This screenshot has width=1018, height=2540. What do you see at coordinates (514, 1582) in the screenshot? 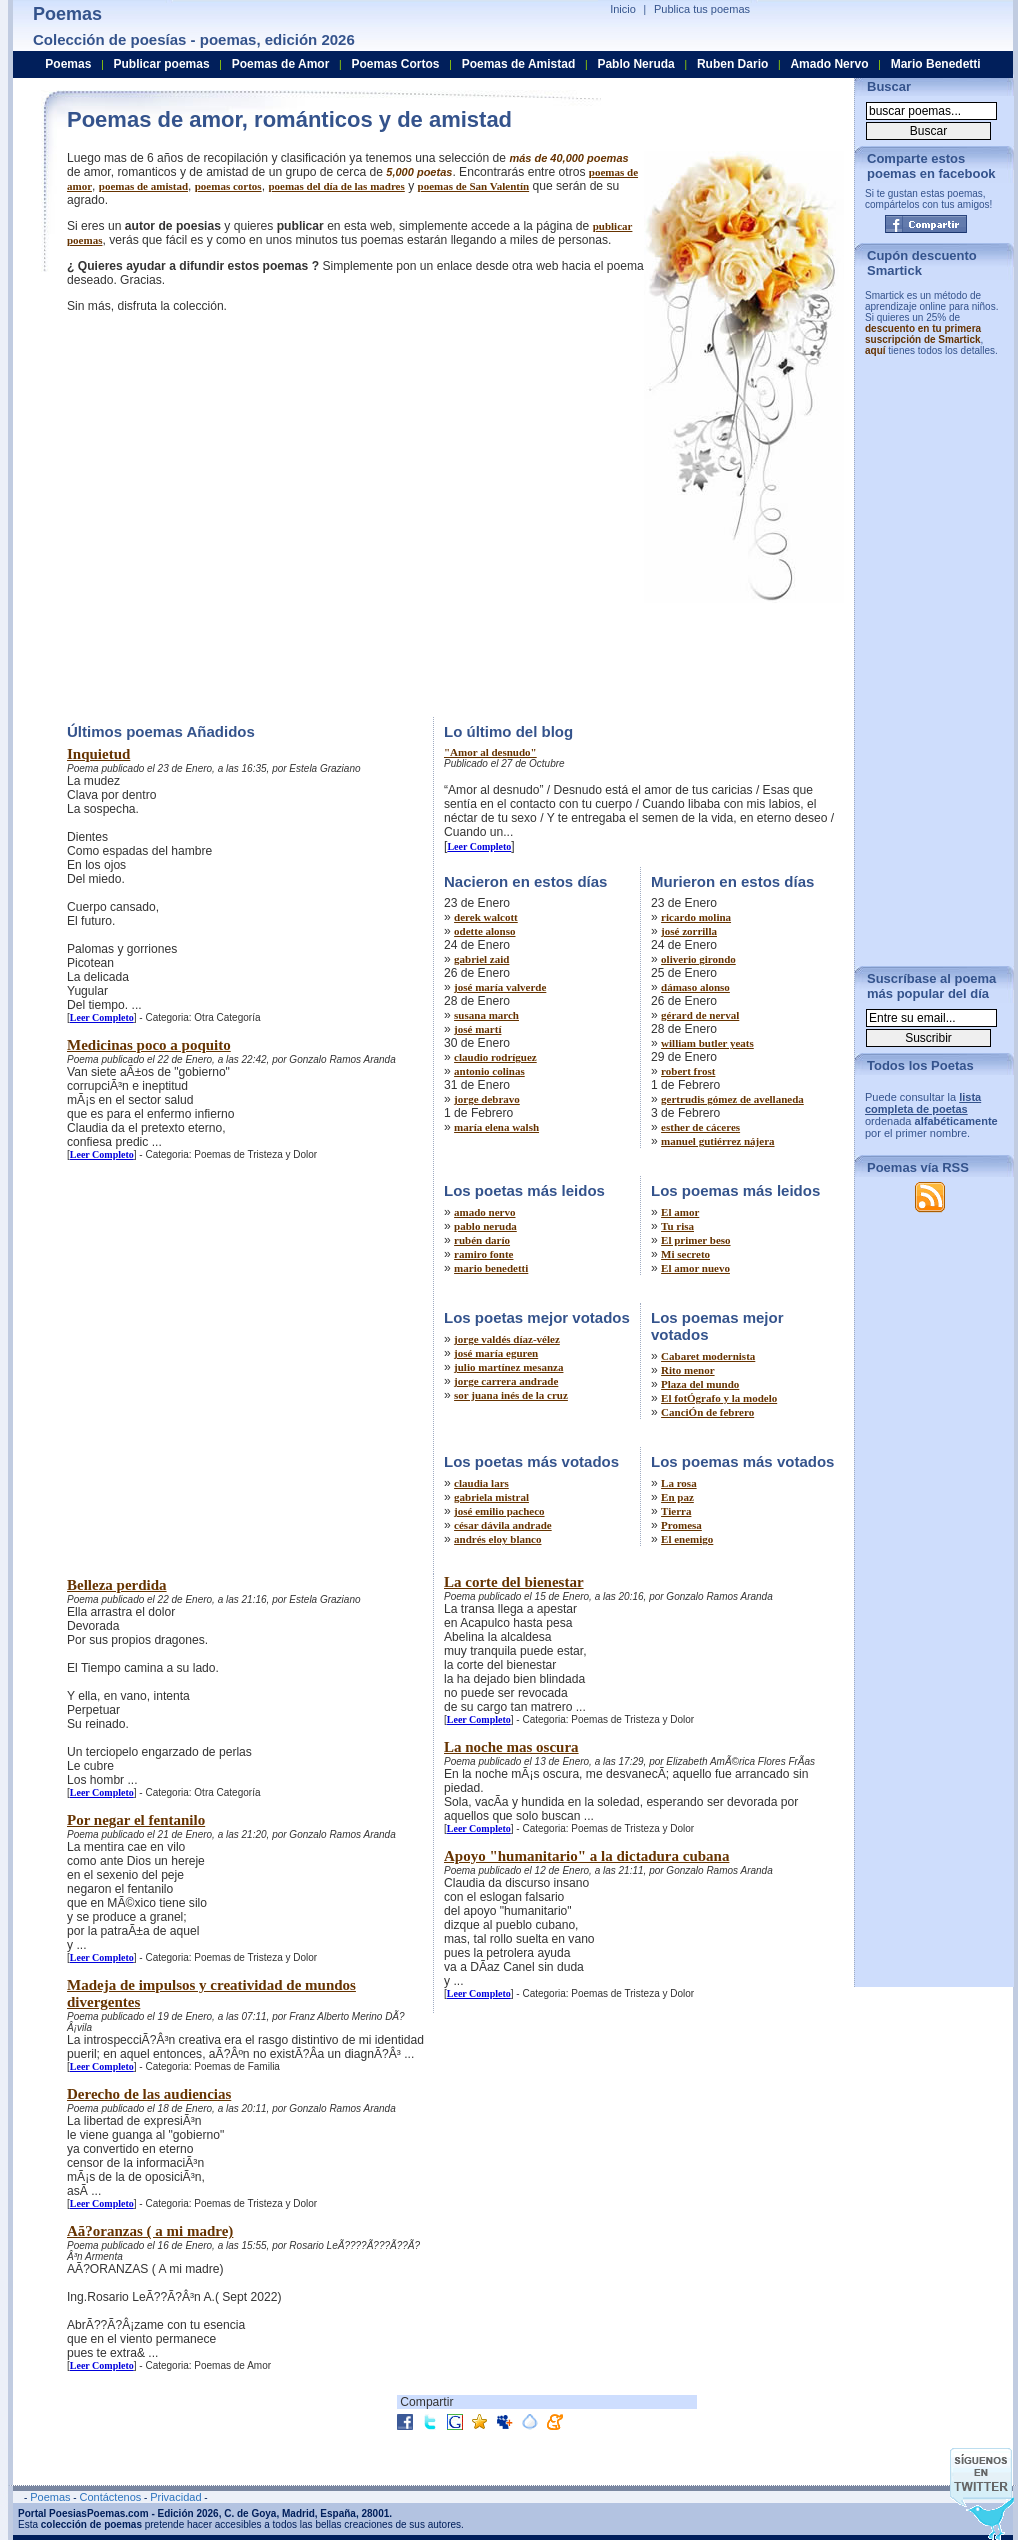
I see `La corte del bienestar` at bounding box center [514, 1582].